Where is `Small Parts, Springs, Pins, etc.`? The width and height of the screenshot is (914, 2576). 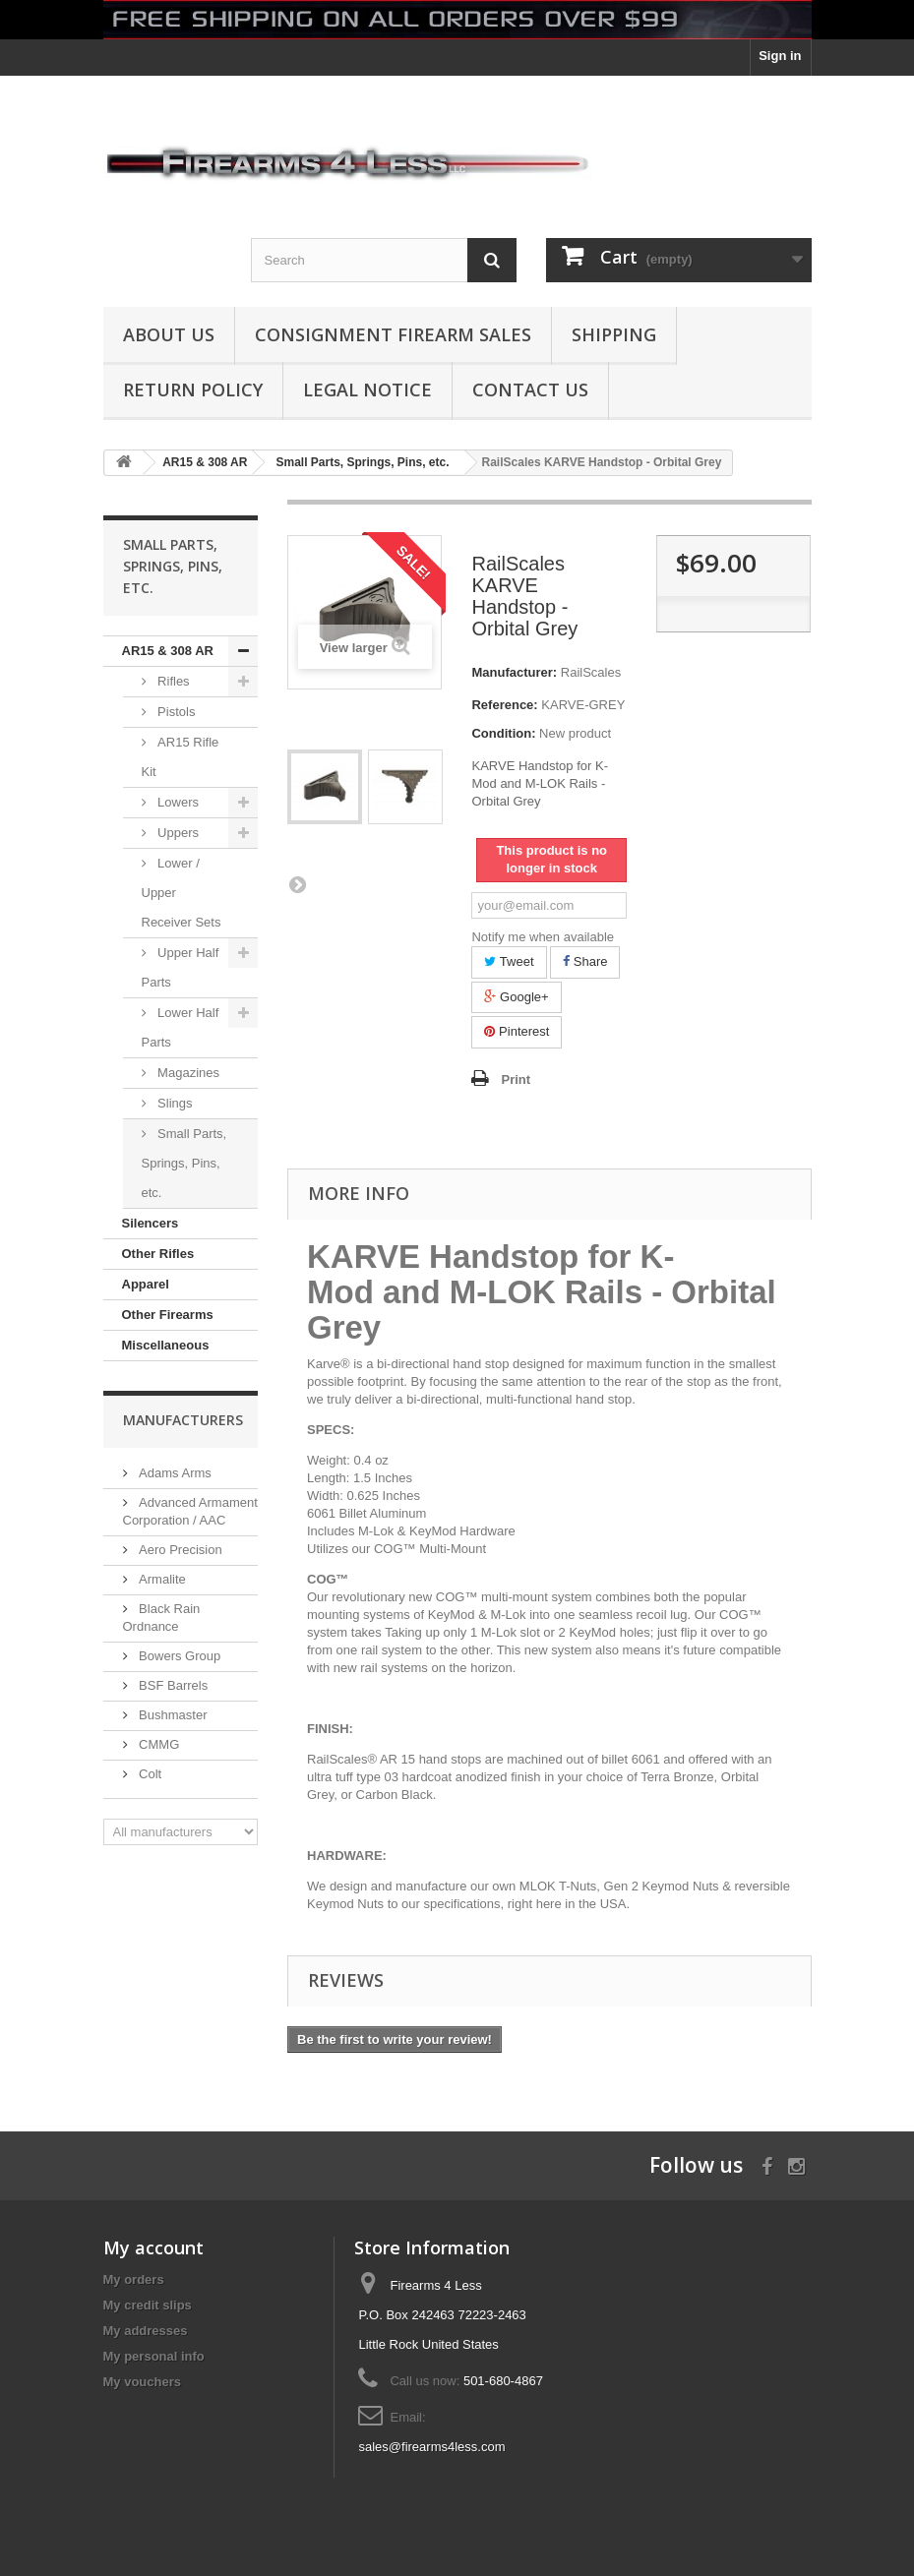 Small Parts, Springs, Pins, etc. is located at coordinates (184, 1163).